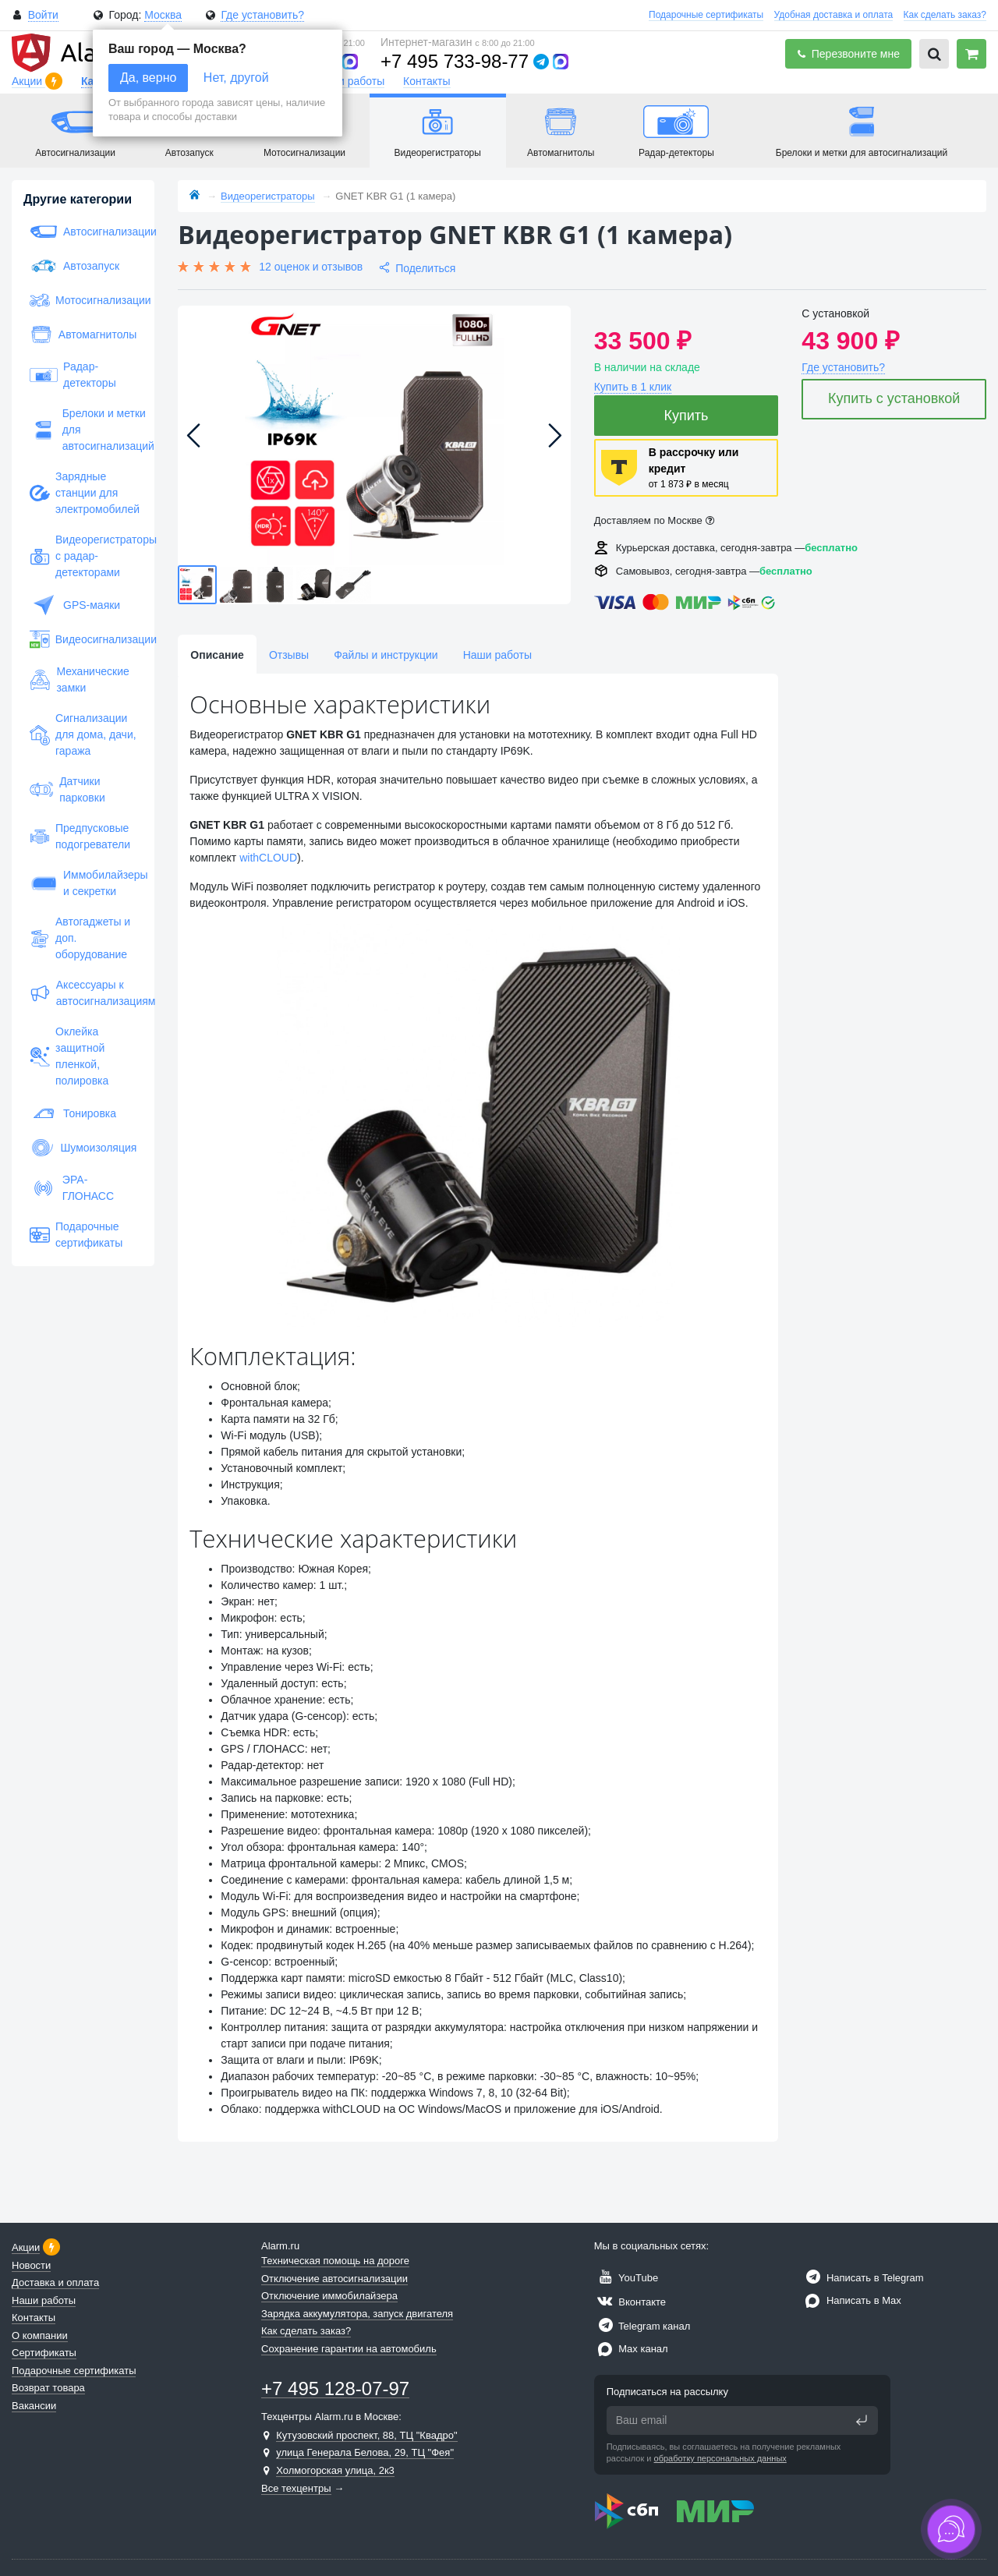 The width and height of the screenshot is (998, 2576). I want to click on Датчики парковки, so click(67, 789).